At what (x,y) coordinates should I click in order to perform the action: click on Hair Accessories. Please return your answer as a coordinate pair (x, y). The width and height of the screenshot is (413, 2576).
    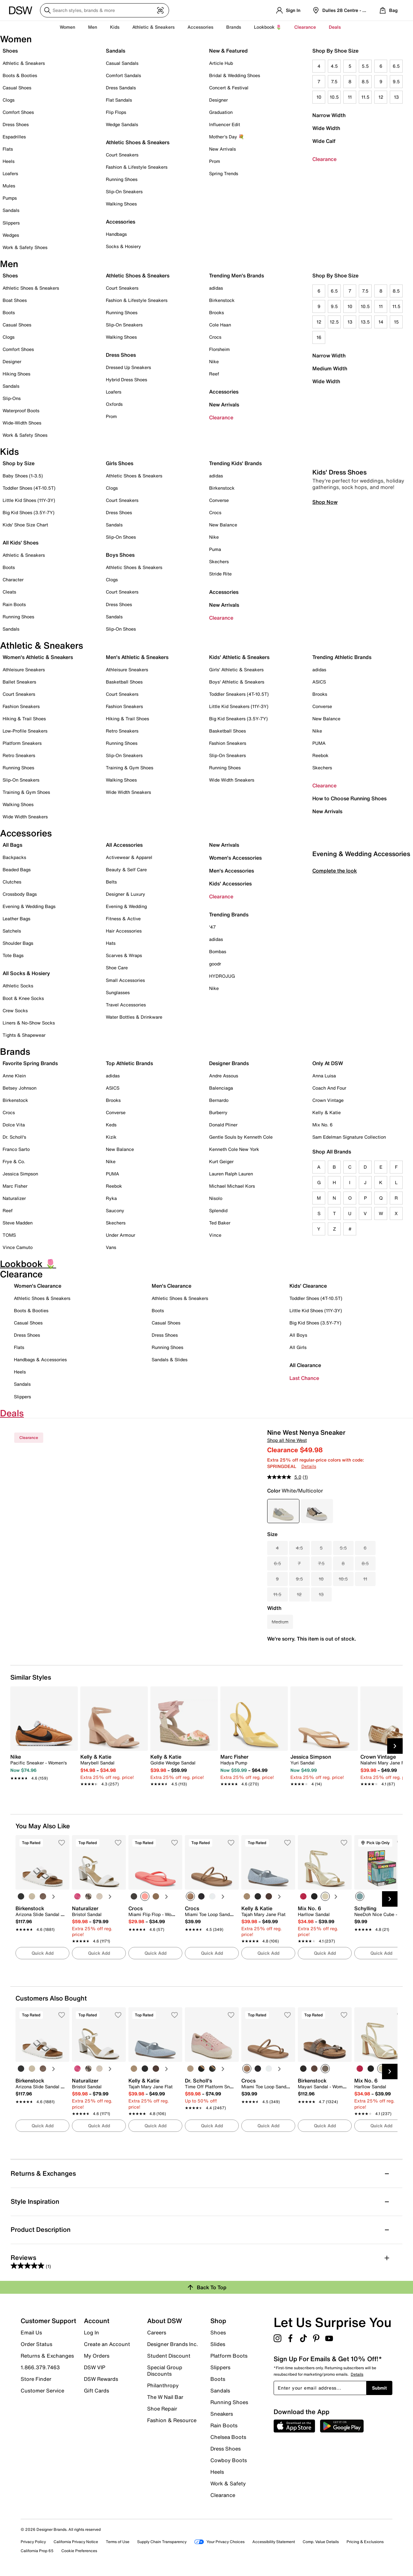
    Looking at the image, I should click on (124, 930).